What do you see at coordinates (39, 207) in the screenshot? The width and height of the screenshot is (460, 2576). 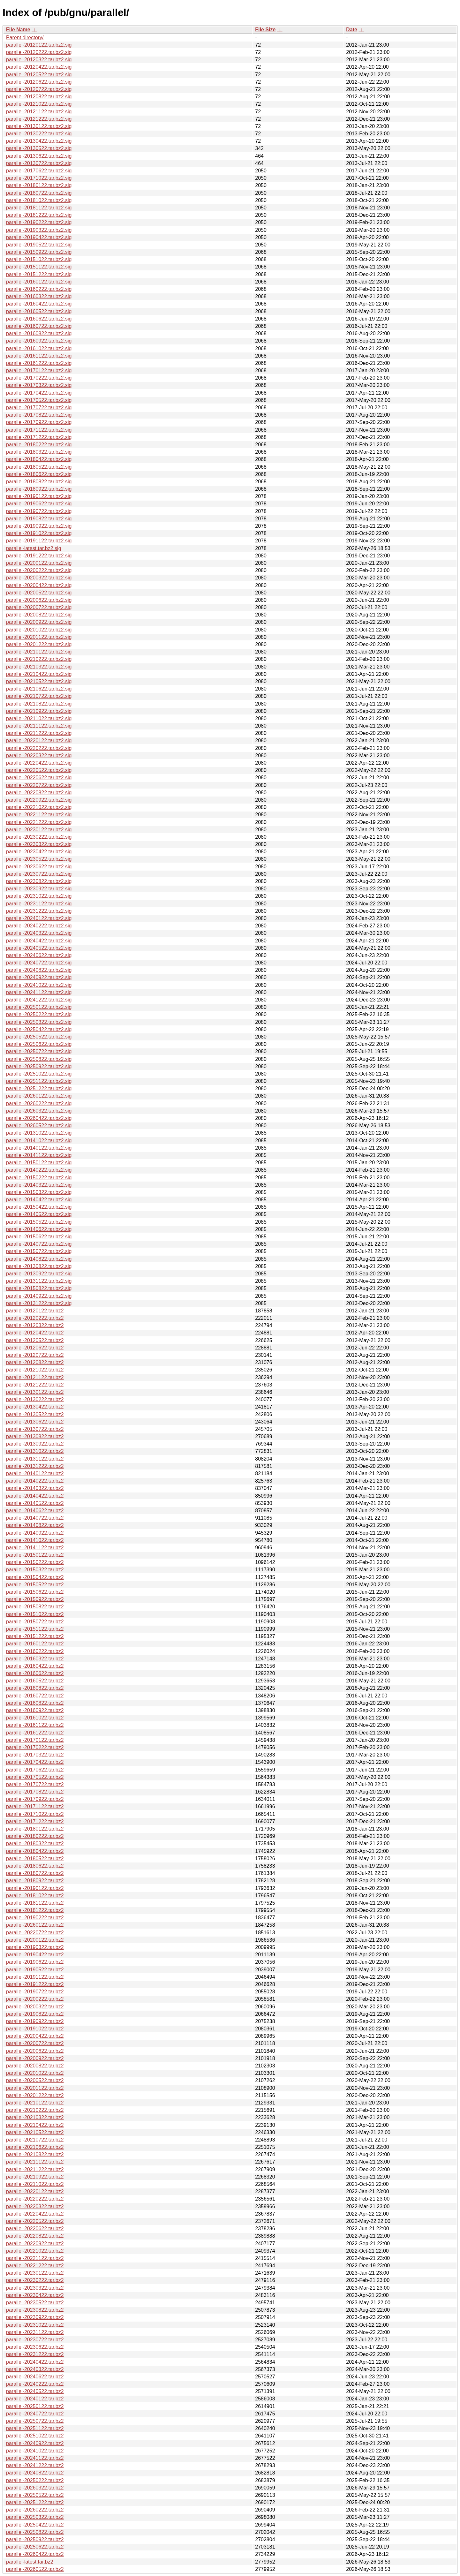 I see `parallel-20181122.tar.bz2.sig` at bounding box center [39, 207].